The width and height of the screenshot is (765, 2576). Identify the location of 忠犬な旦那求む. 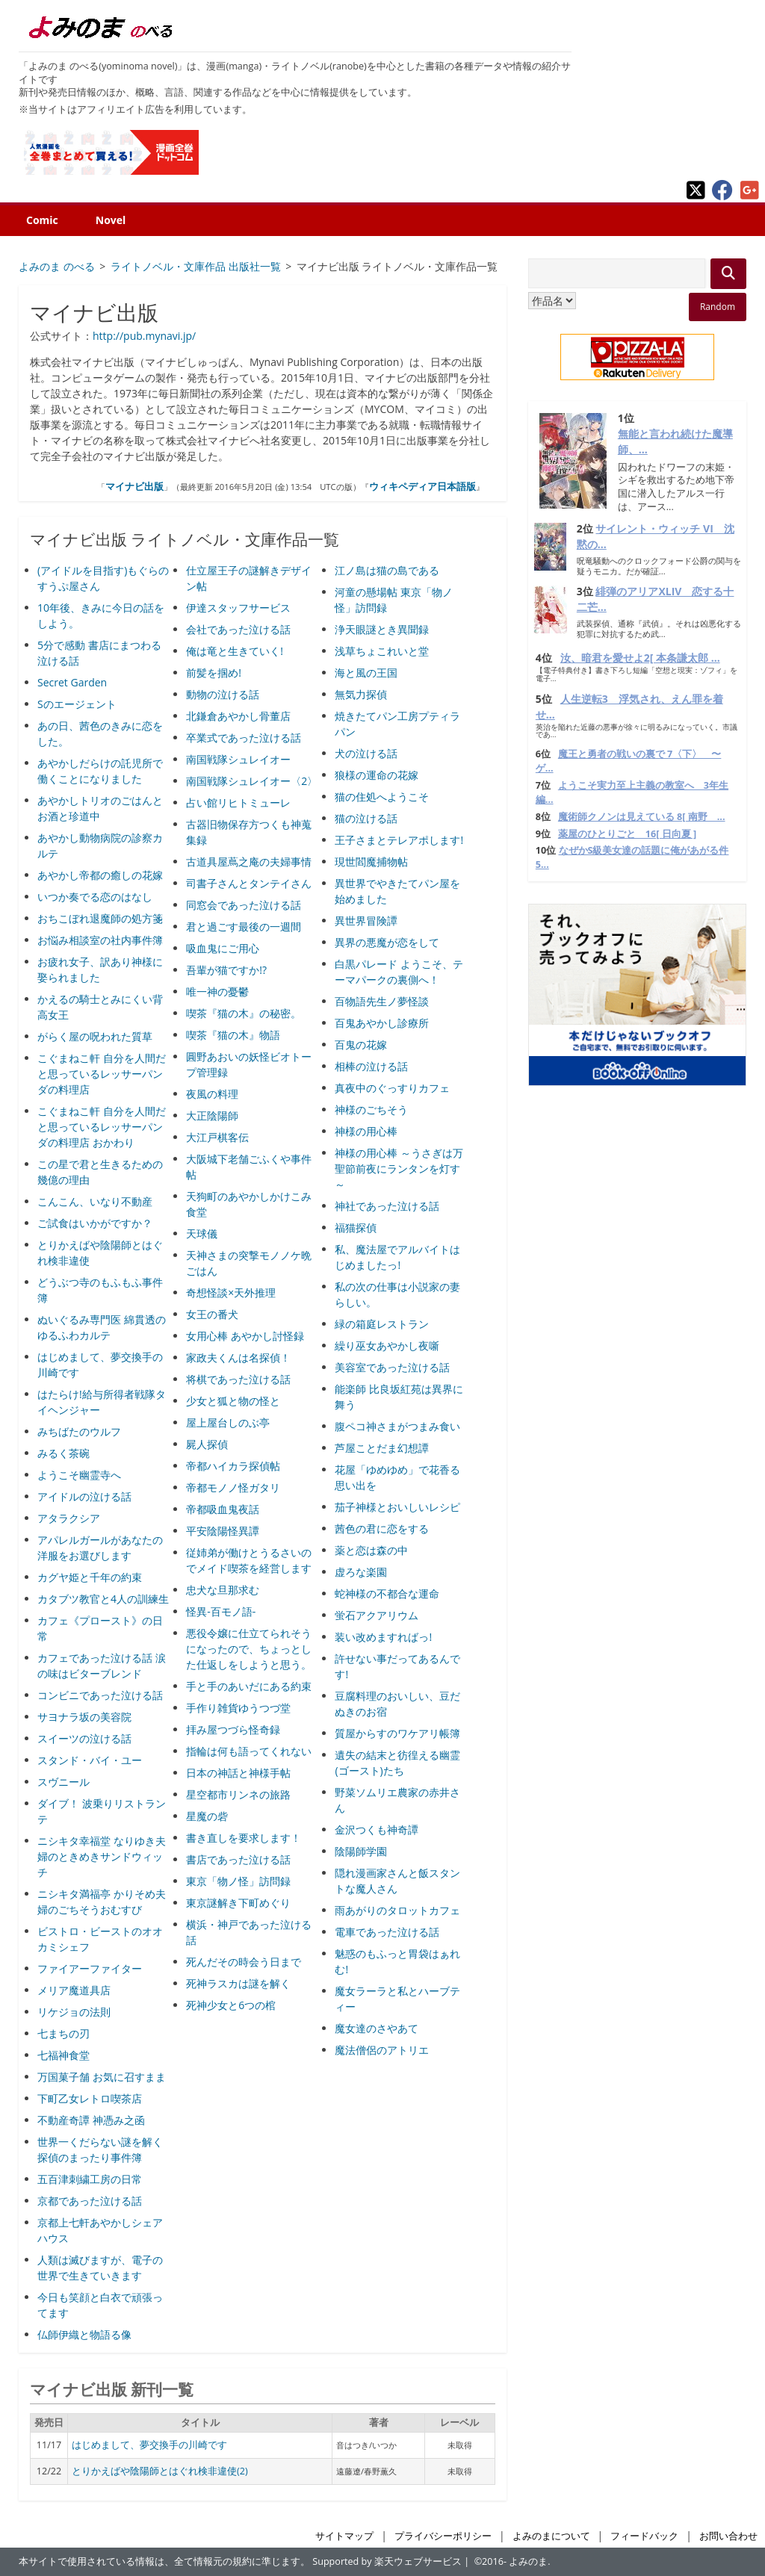
(222, 1590).